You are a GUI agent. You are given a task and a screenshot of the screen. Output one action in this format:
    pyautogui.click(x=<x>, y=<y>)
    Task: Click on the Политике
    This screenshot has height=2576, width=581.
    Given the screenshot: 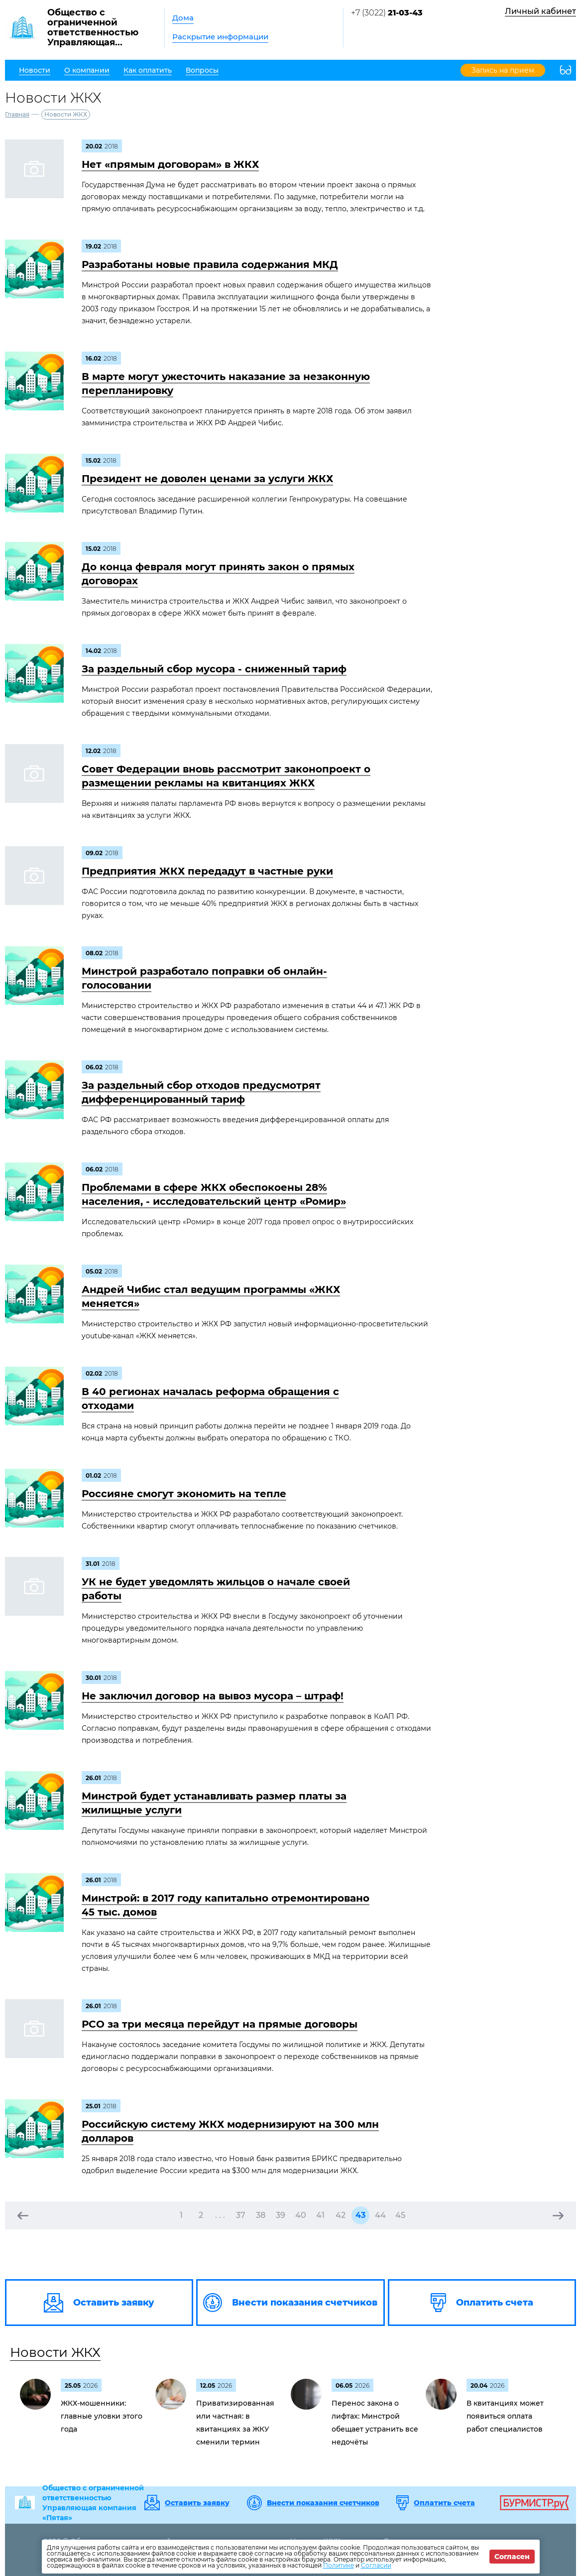 What is the action you would take?
    pyautogui.click(x=338, y=2565)
    